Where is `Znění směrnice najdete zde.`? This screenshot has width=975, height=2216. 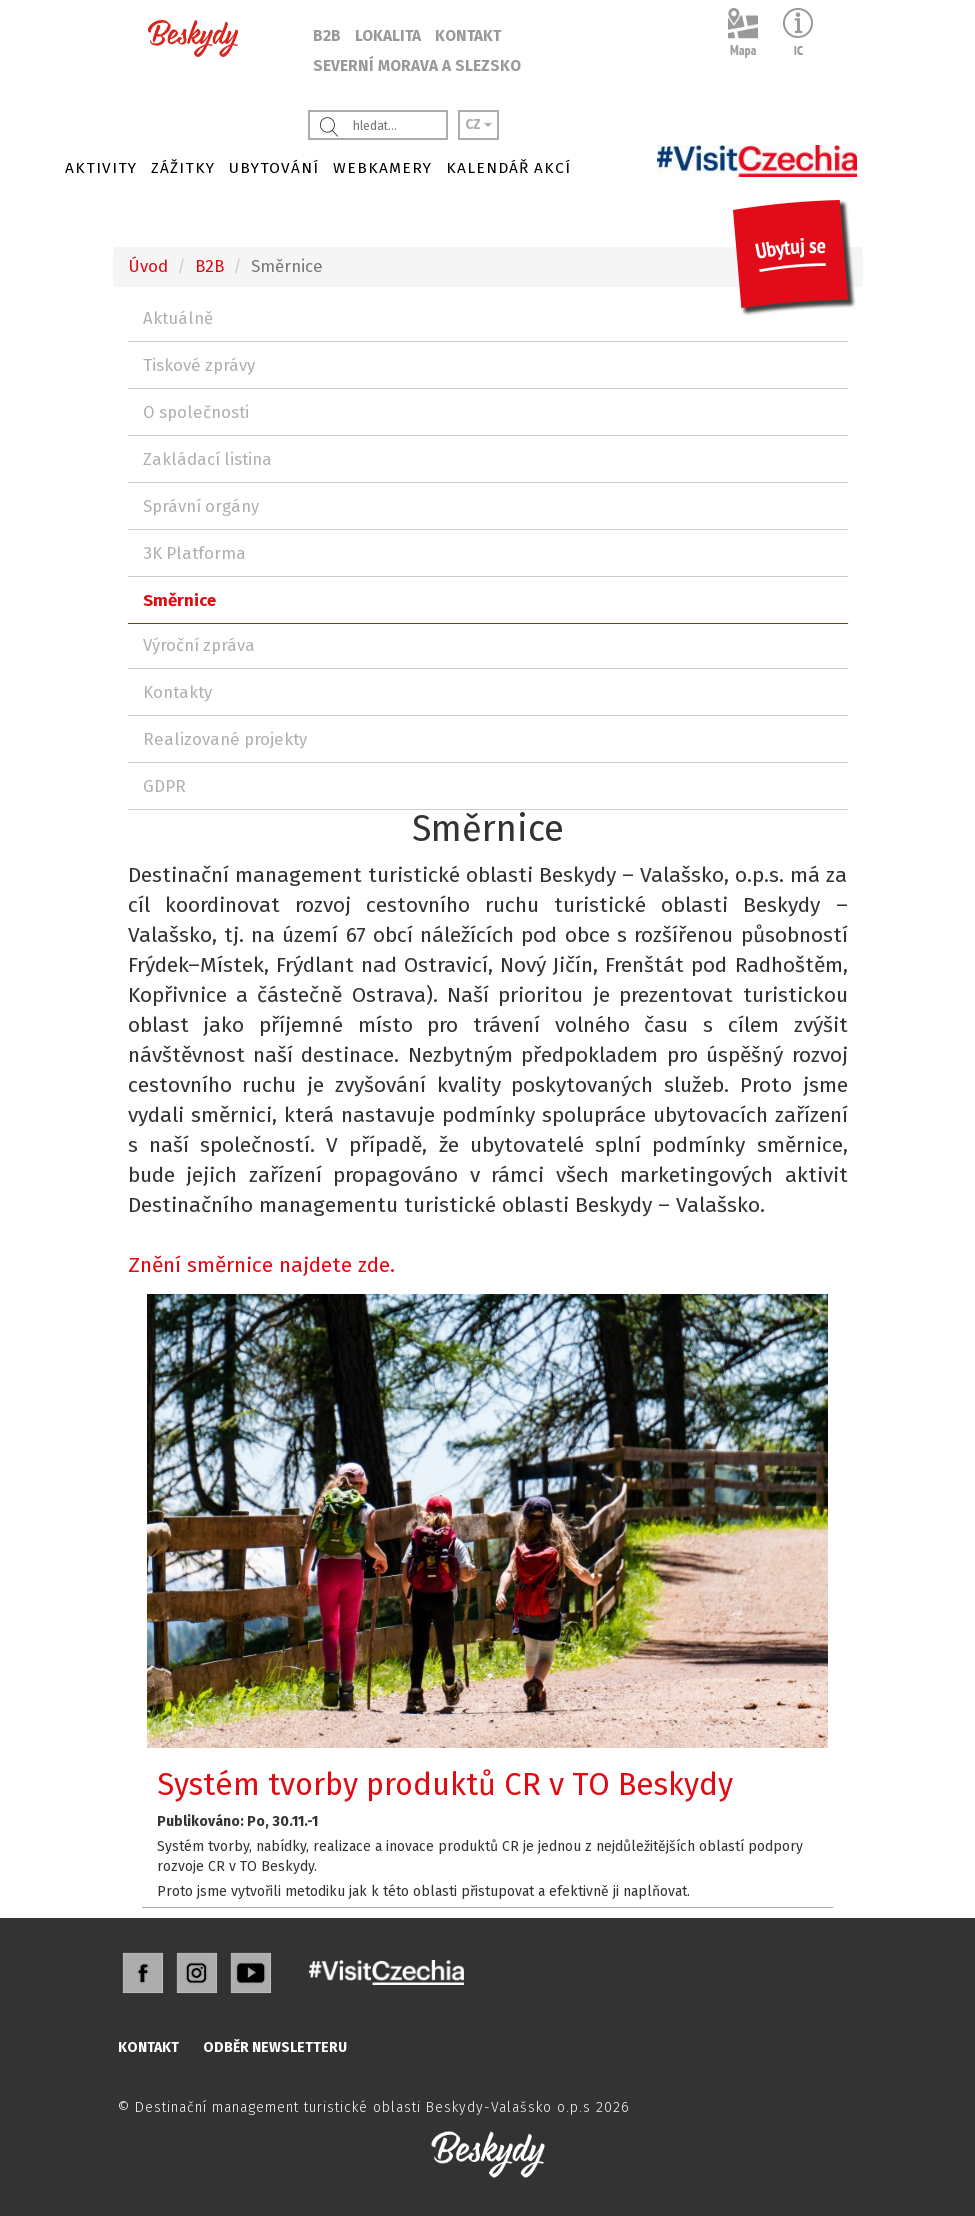
Znění směrnice najdete zde. is located at coordinates (261, 1265).